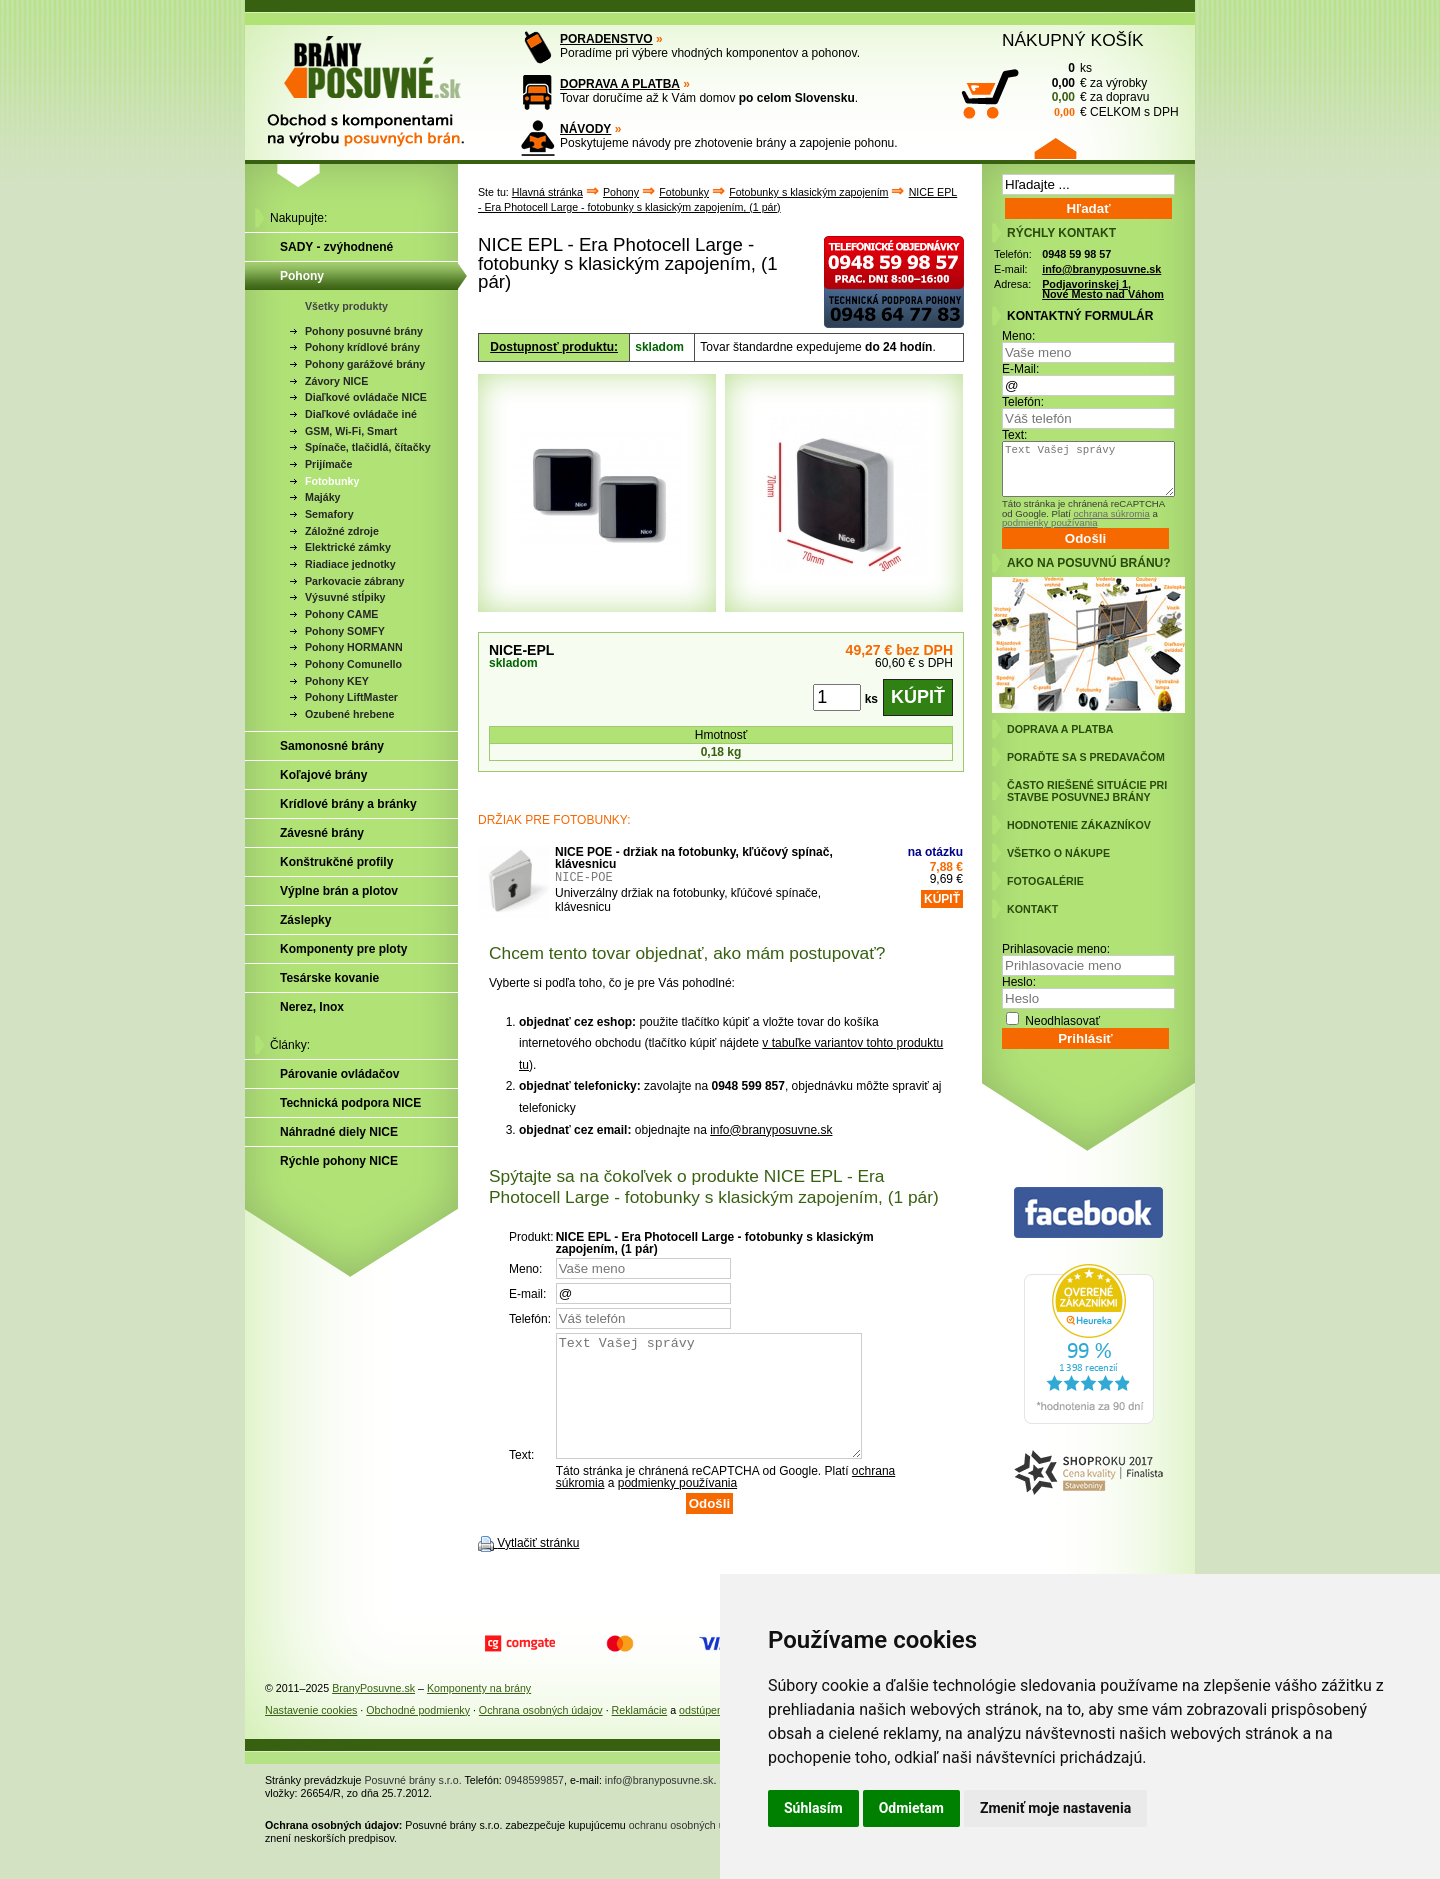 The width and height of the screenshot is (1440, 1879). Describe the element at coordinates (541, 1734) in the screenshot. I see `Ochrana osobných údajov` at that location.